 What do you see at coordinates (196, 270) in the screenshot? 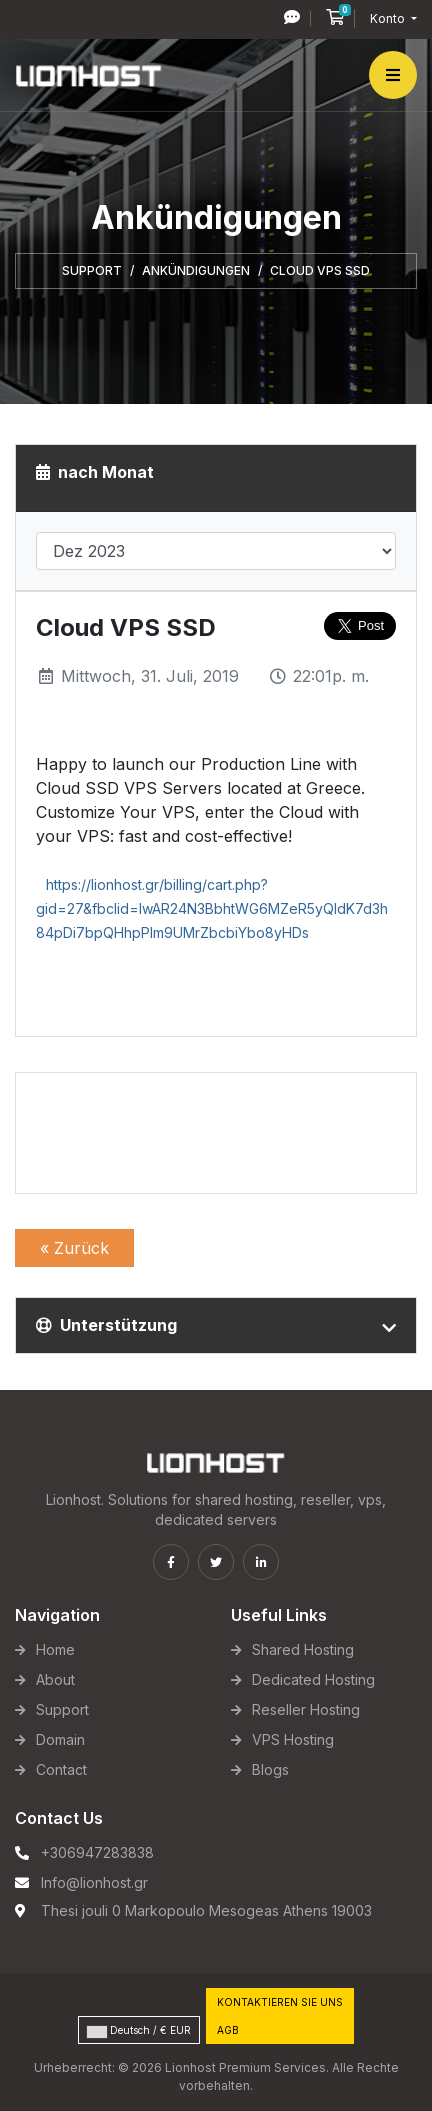
I see `Ankündigungen` at bounding box center [196, 270].